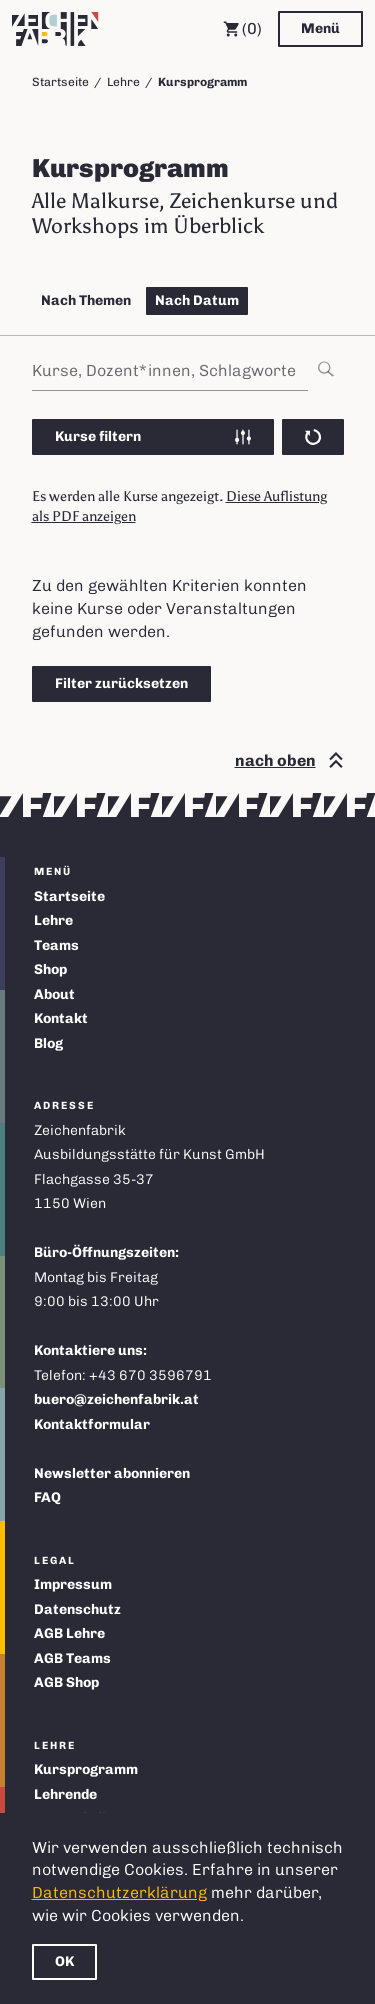 This screenshot has width=375, height=2004. I want to click on AGB Shop, so click(66, 1682).